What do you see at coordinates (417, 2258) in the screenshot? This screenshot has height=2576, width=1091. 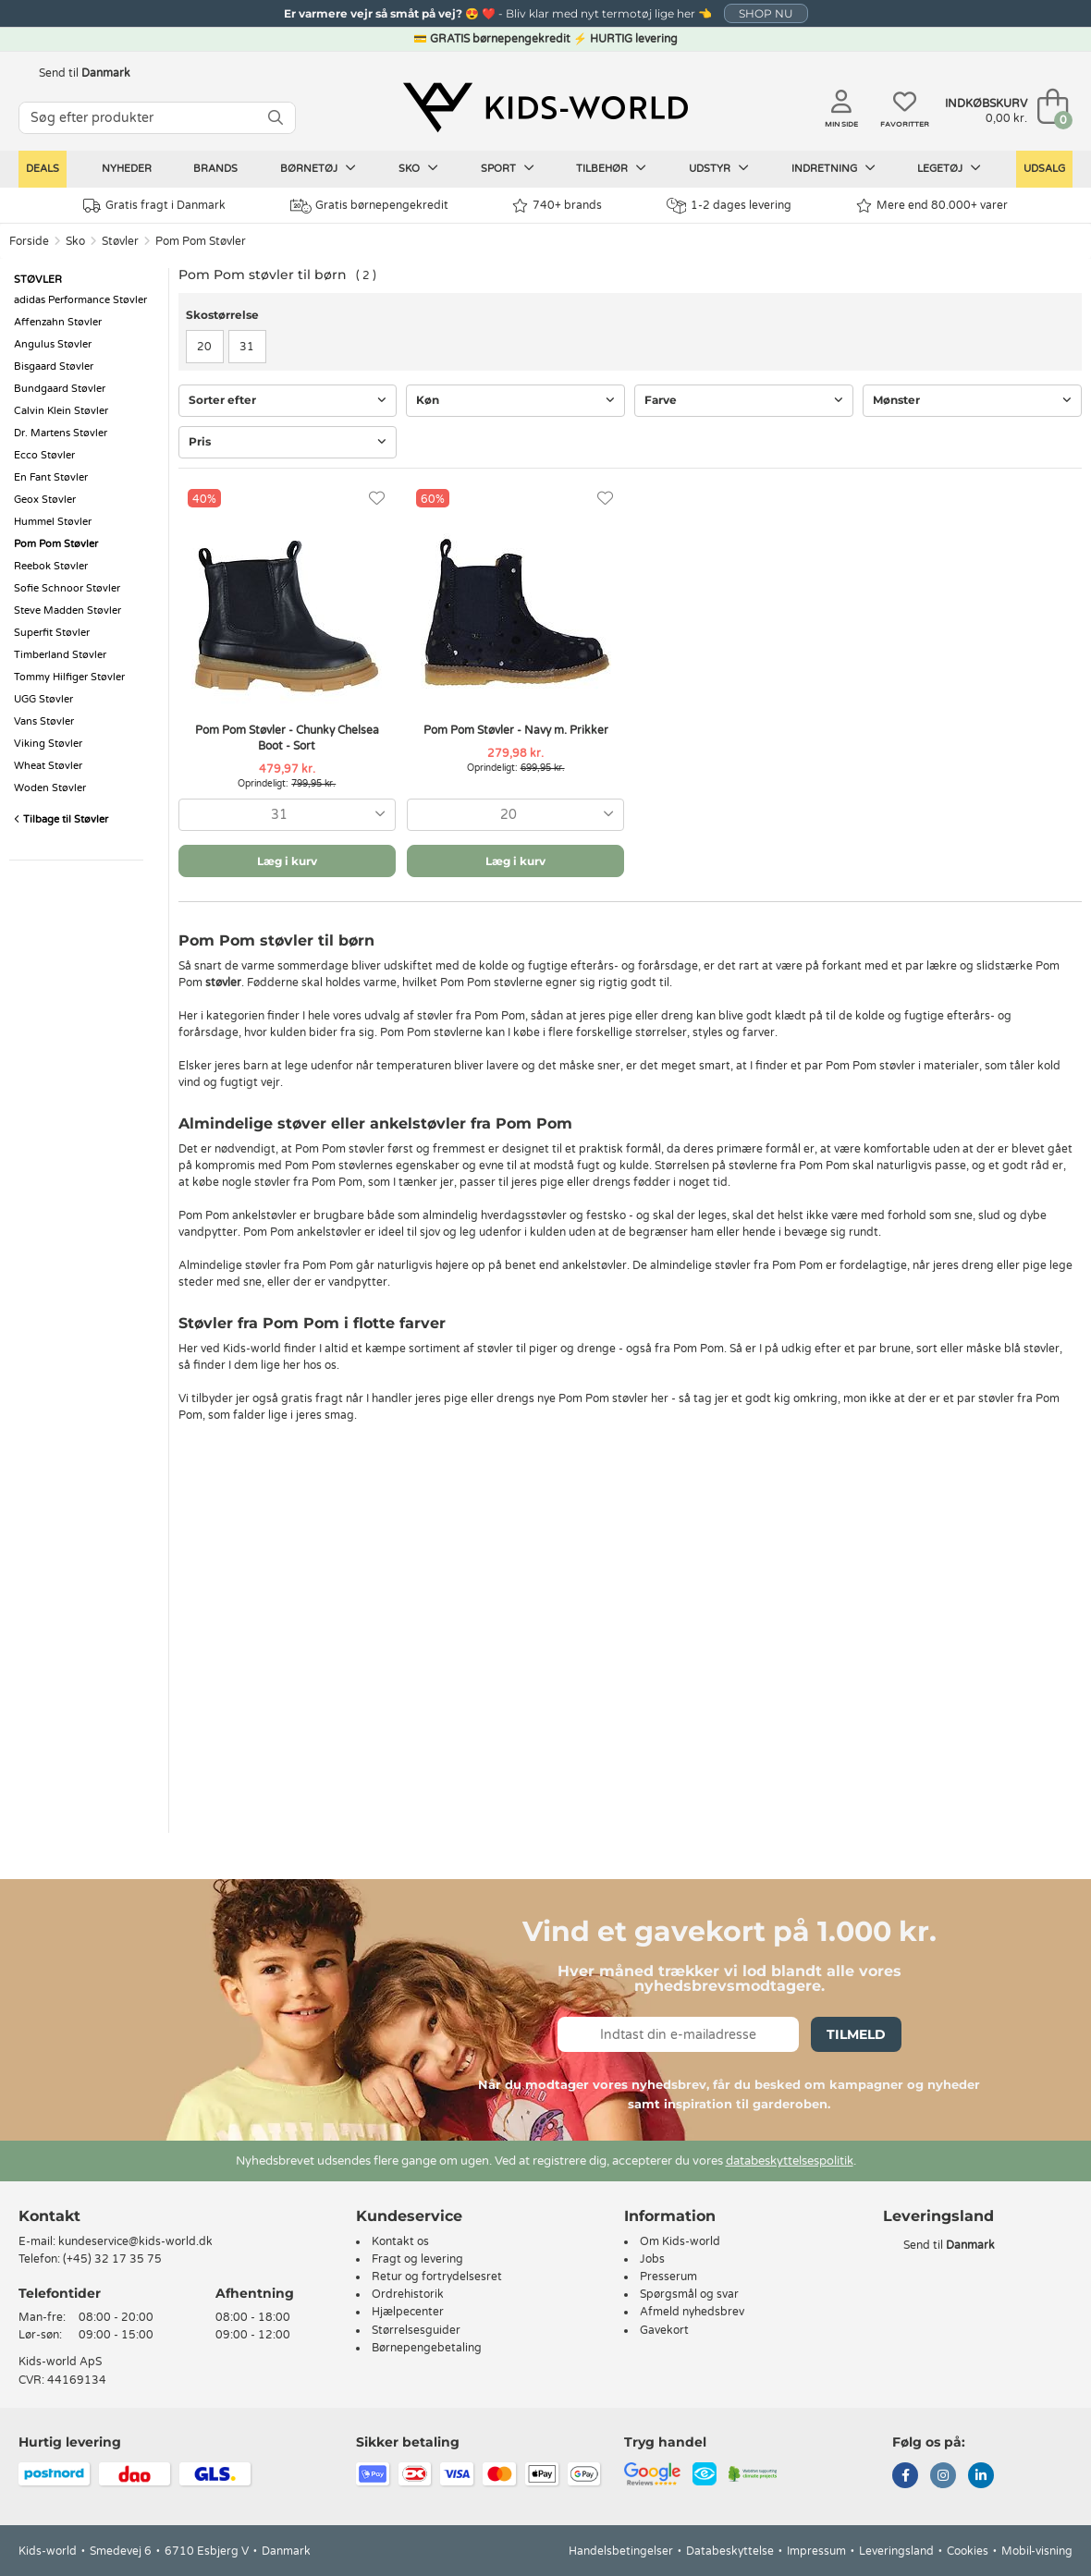 I see `Fragt og levering` at bounding box center [417, 2258].